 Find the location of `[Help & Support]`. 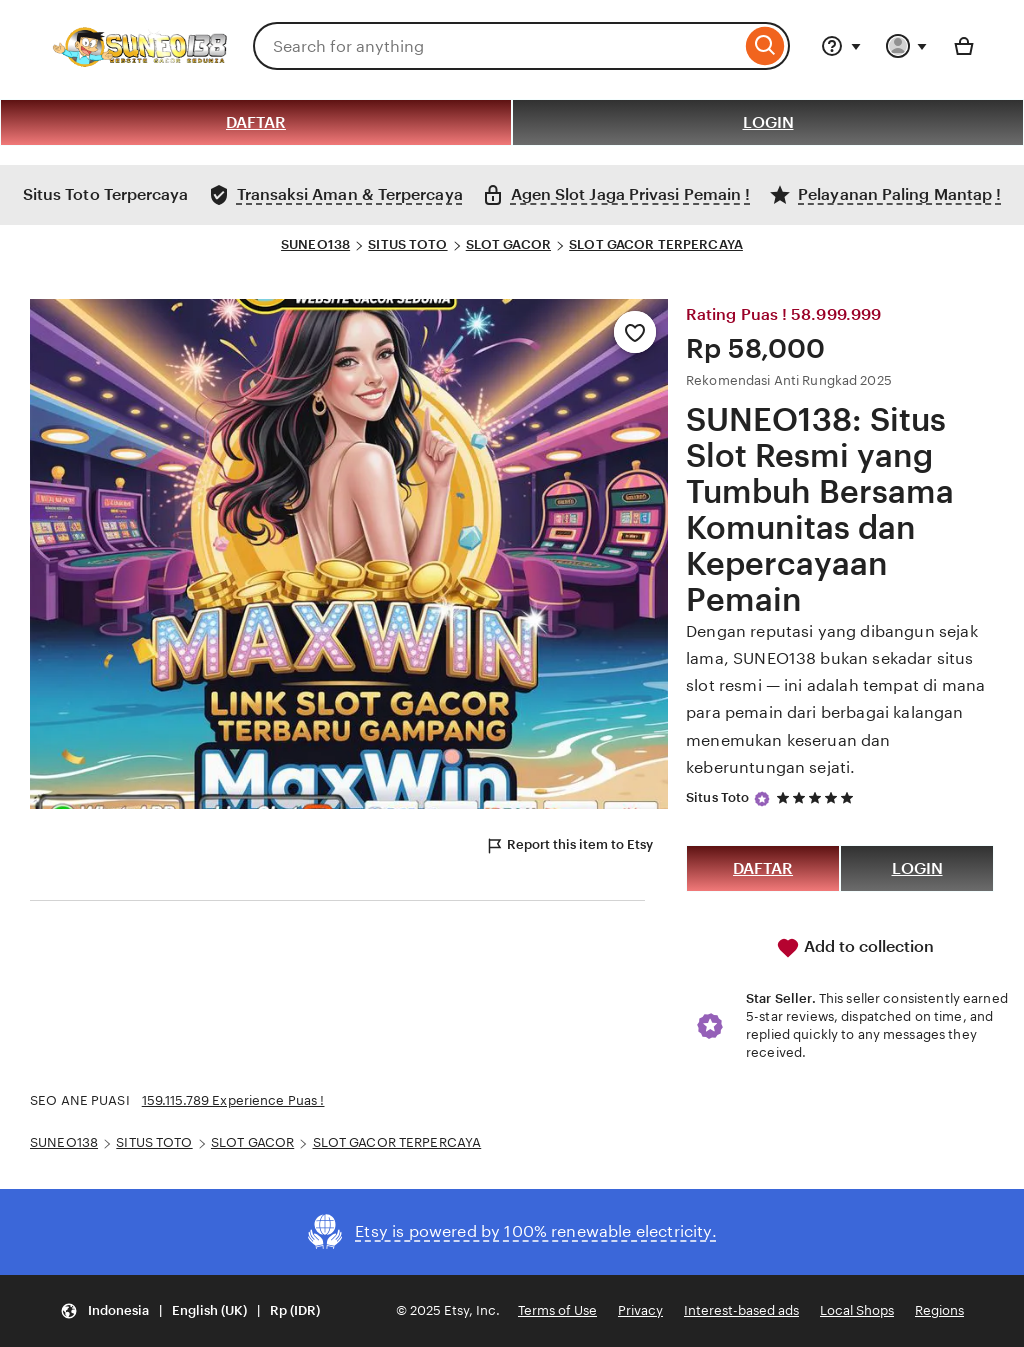

[Help & Support] is located at coordinates (841, 46).